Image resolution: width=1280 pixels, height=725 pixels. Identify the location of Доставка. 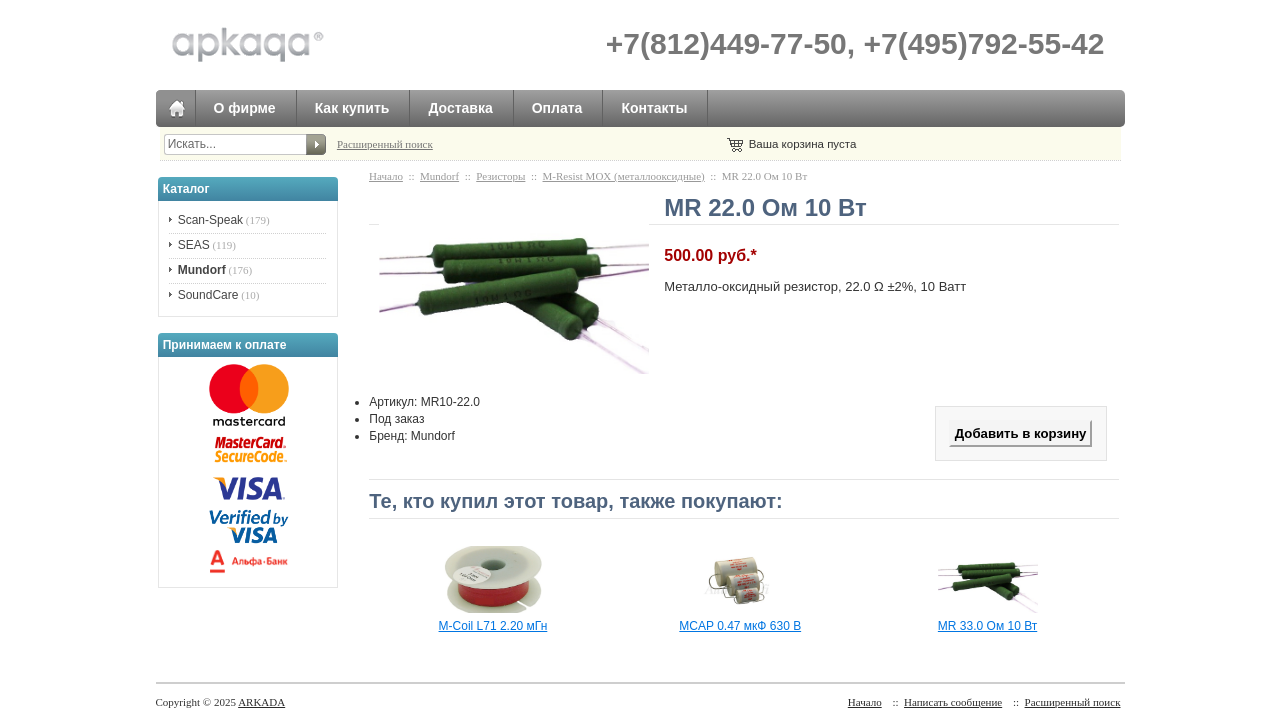
(460, 108).